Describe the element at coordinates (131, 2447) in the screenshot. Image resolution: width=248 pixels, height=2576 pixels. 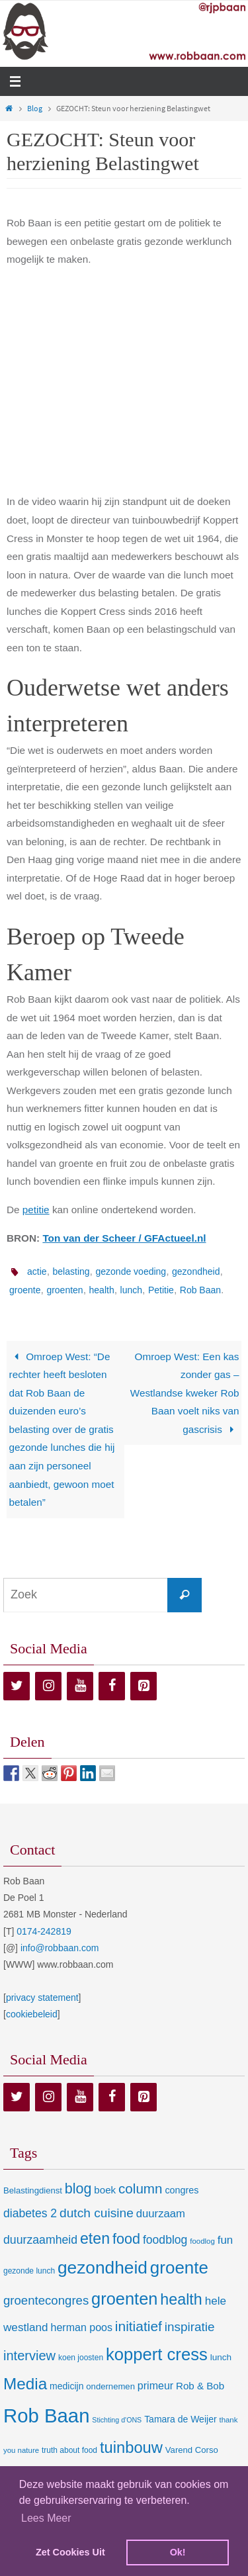
I see `tuinbouw [tuinbouw (88 items)]` at that location.